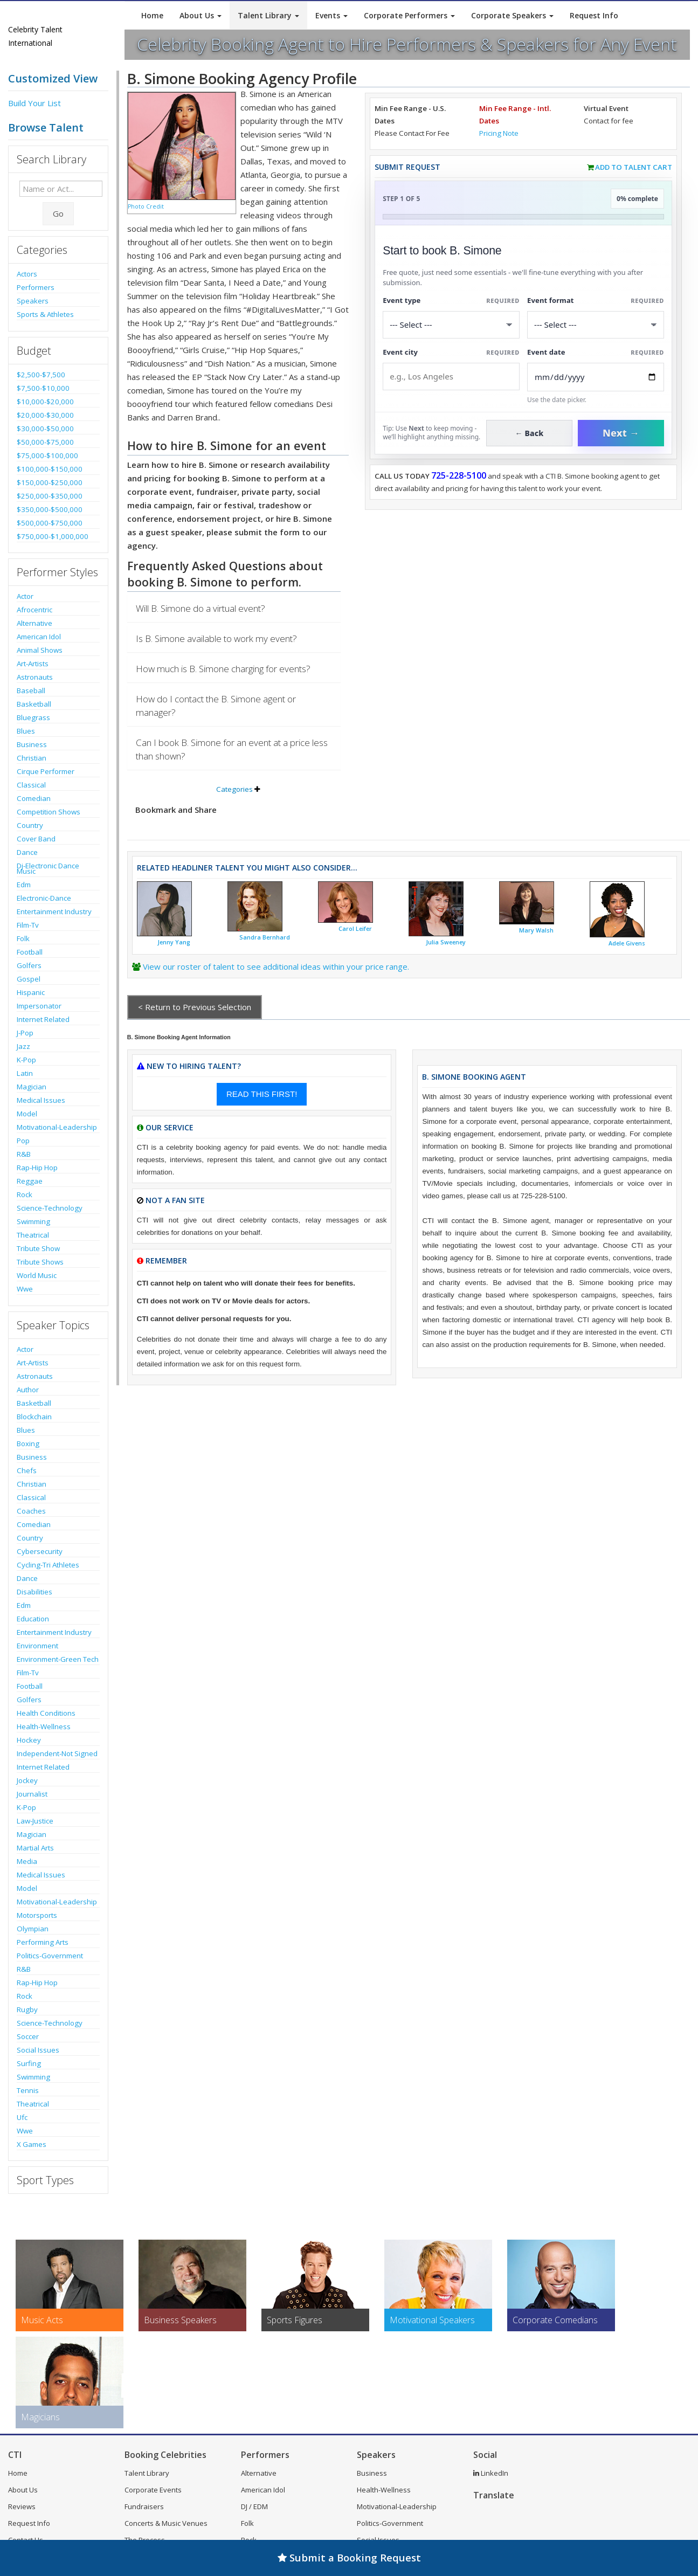 The height and width of the screenshot is (2576, 698). What do you see at coordinates (33, 1928) in the screenshot?
I see `Olympian` at bounding box center [33, 1928].